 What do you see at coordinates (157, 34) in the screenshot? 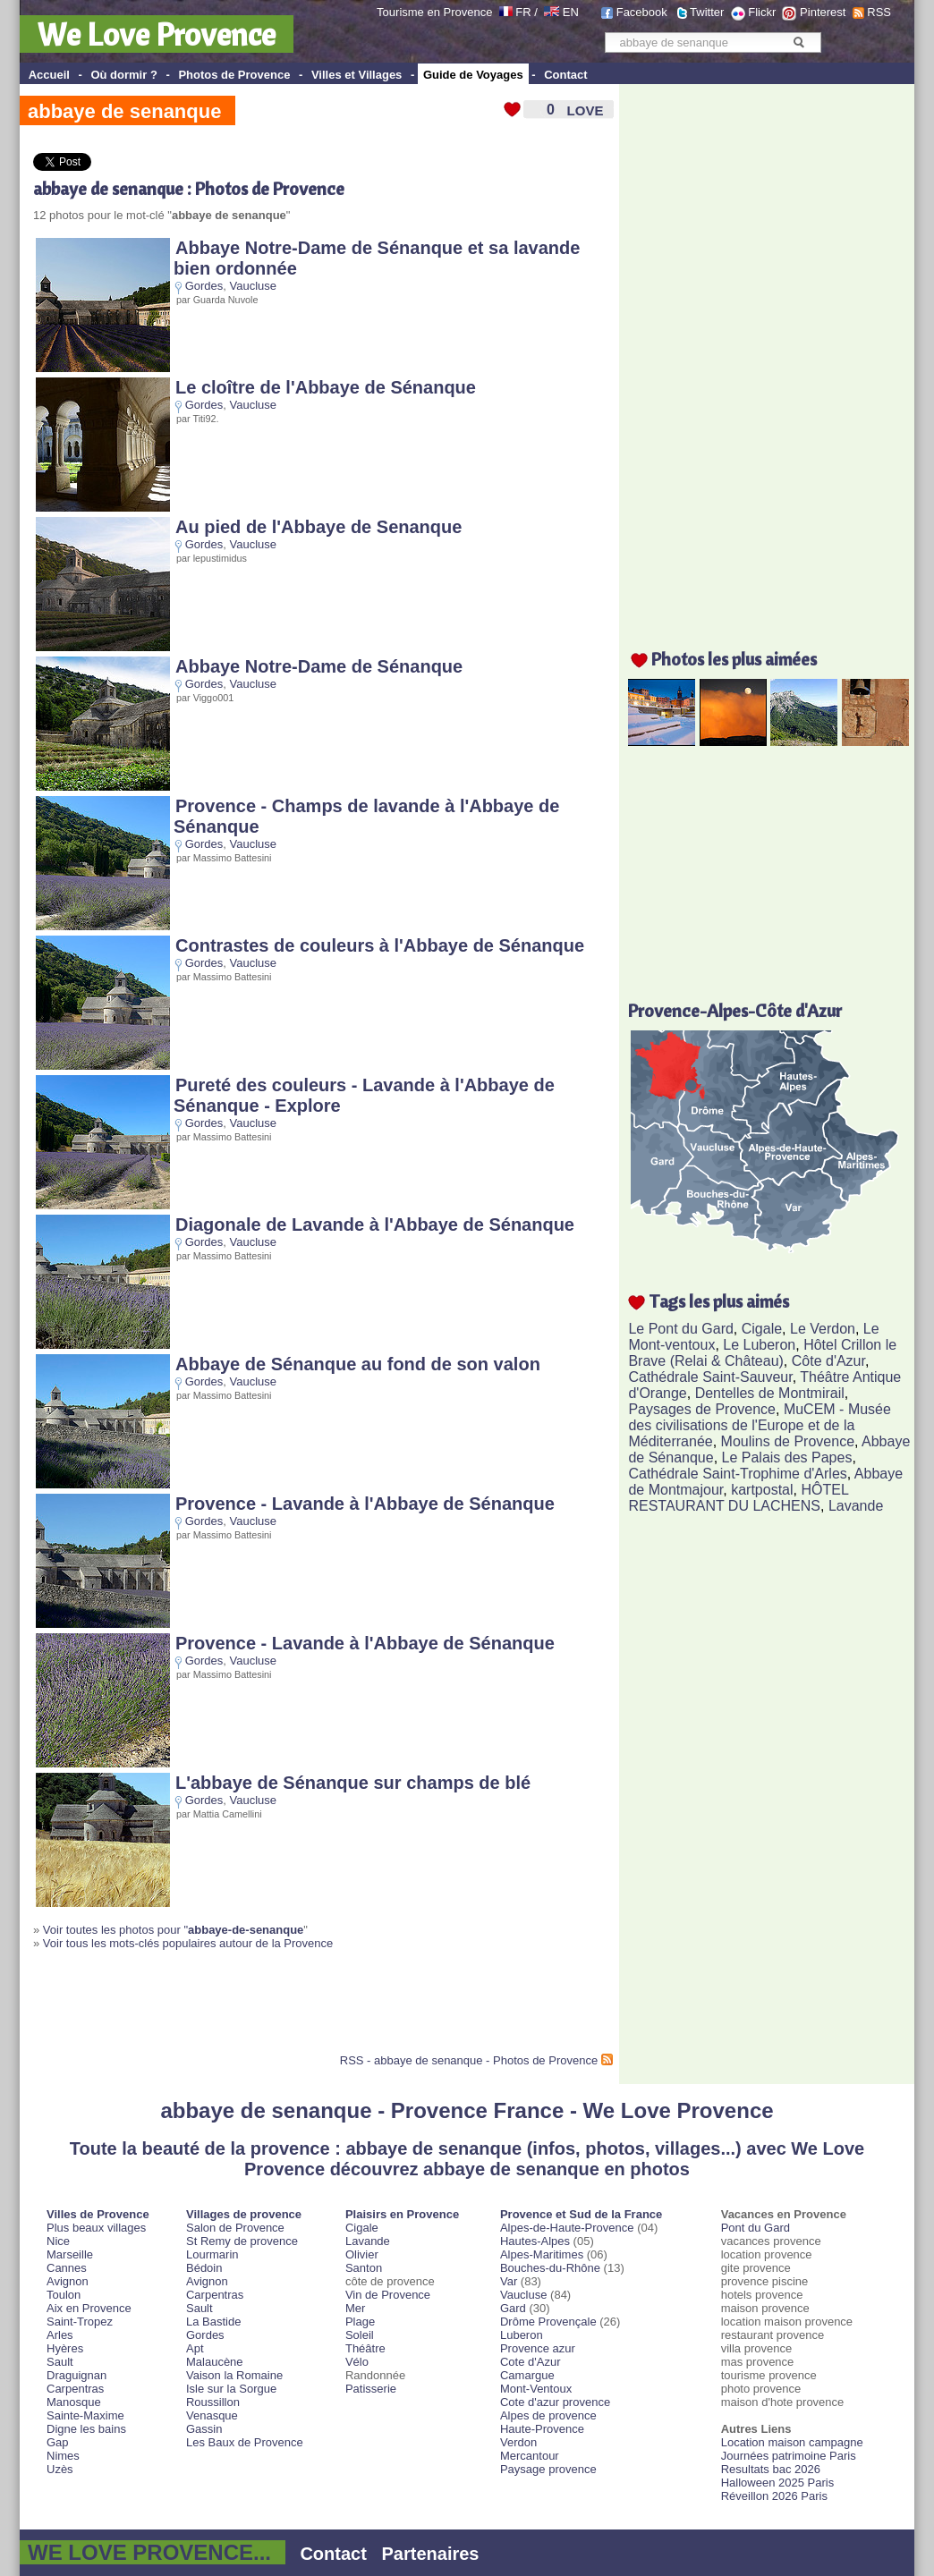
I see `We Love Provence` at bounding box center [157, 34].